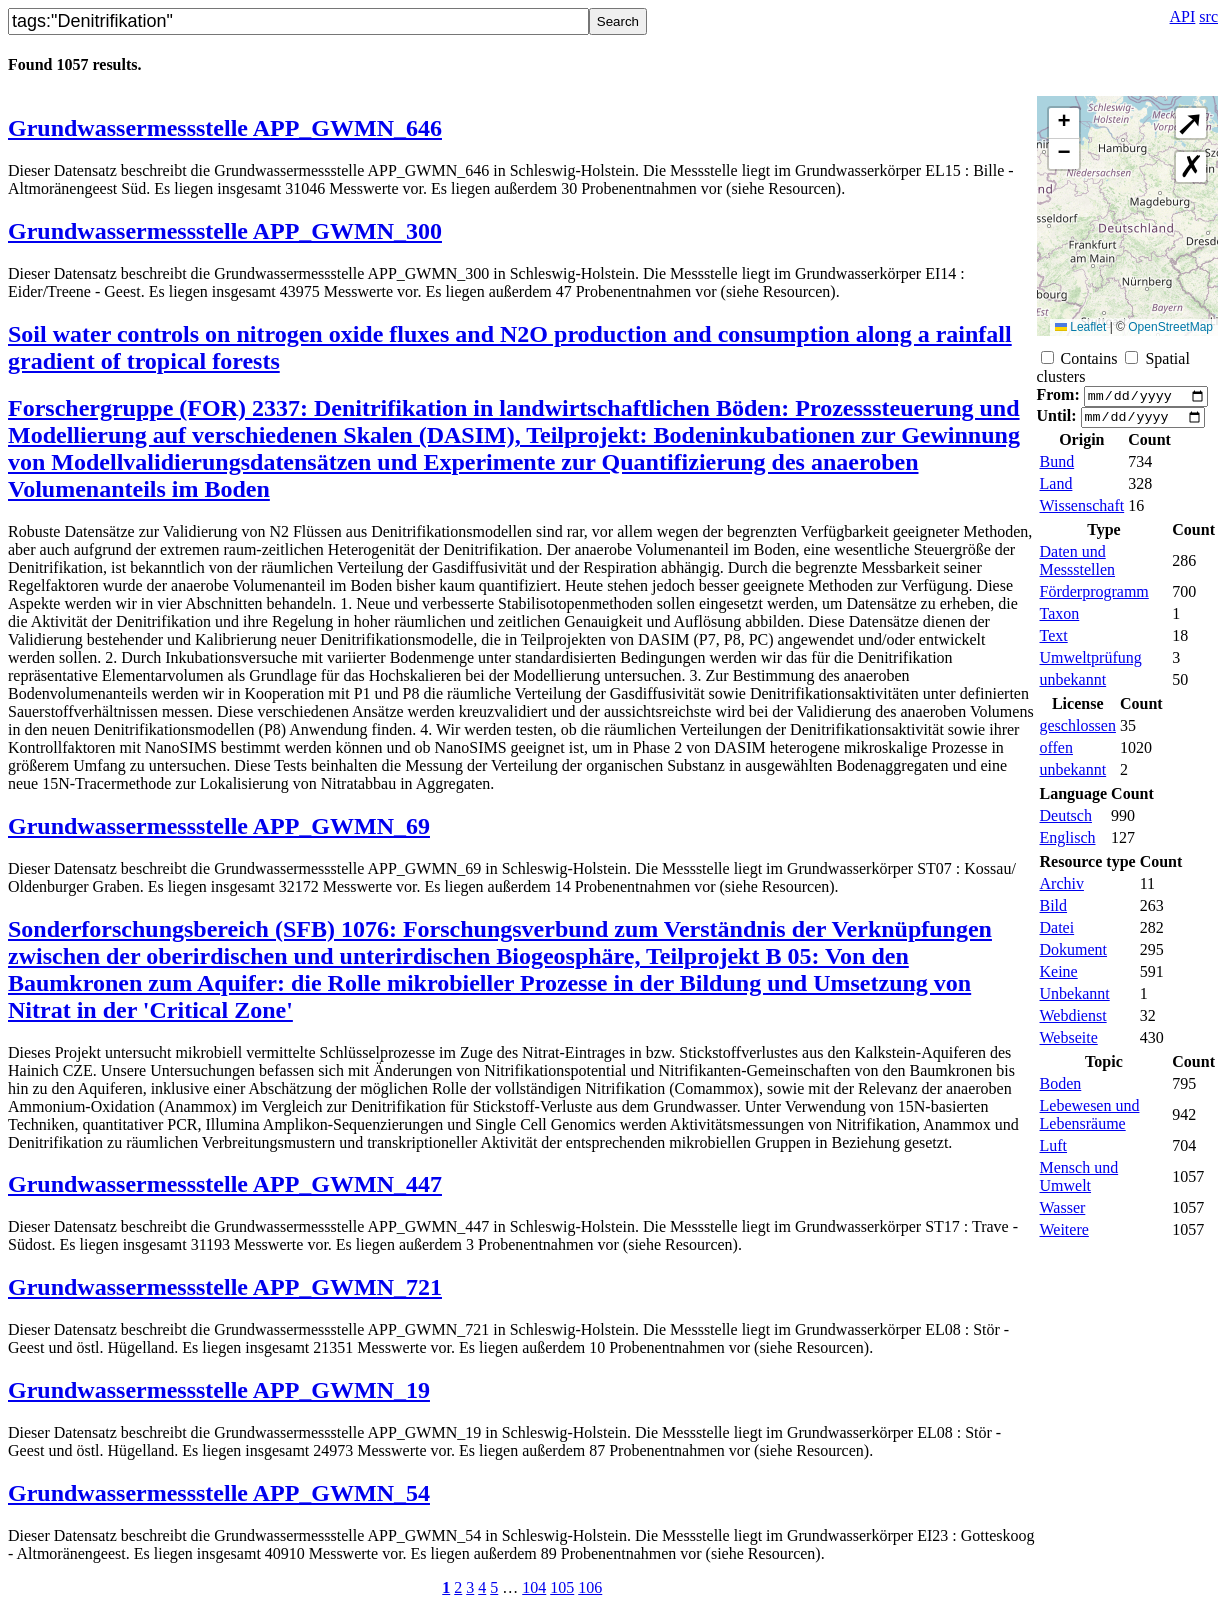 This screenshot has height=1597, width=1226. What do you see at coordinates (1078, 566) in the screenshot?
I see `Daten und Messstellen` at bounding box center [1078, 566].